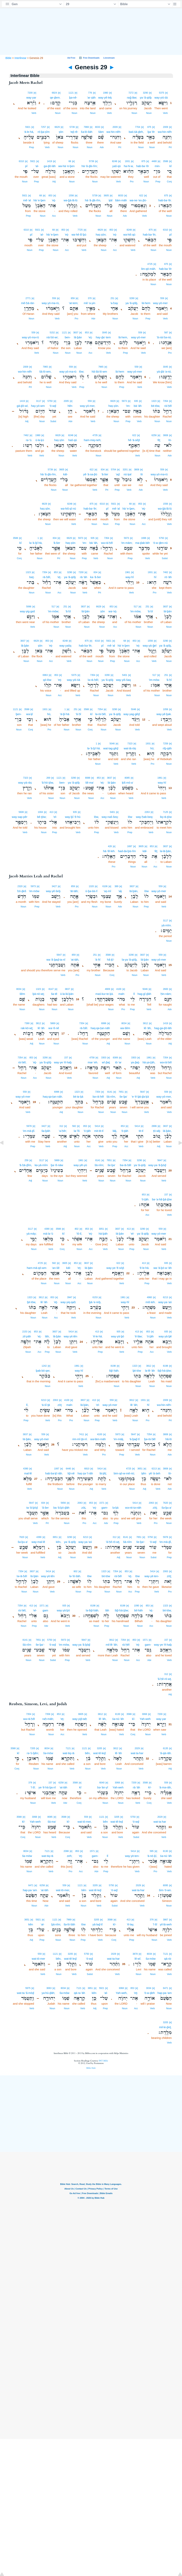 This screenshot has width=182, height=2576. What do you see at coordinates (138, 405) in the screenshot?
I see `bā·’āh` at bounding box center [138, 405].